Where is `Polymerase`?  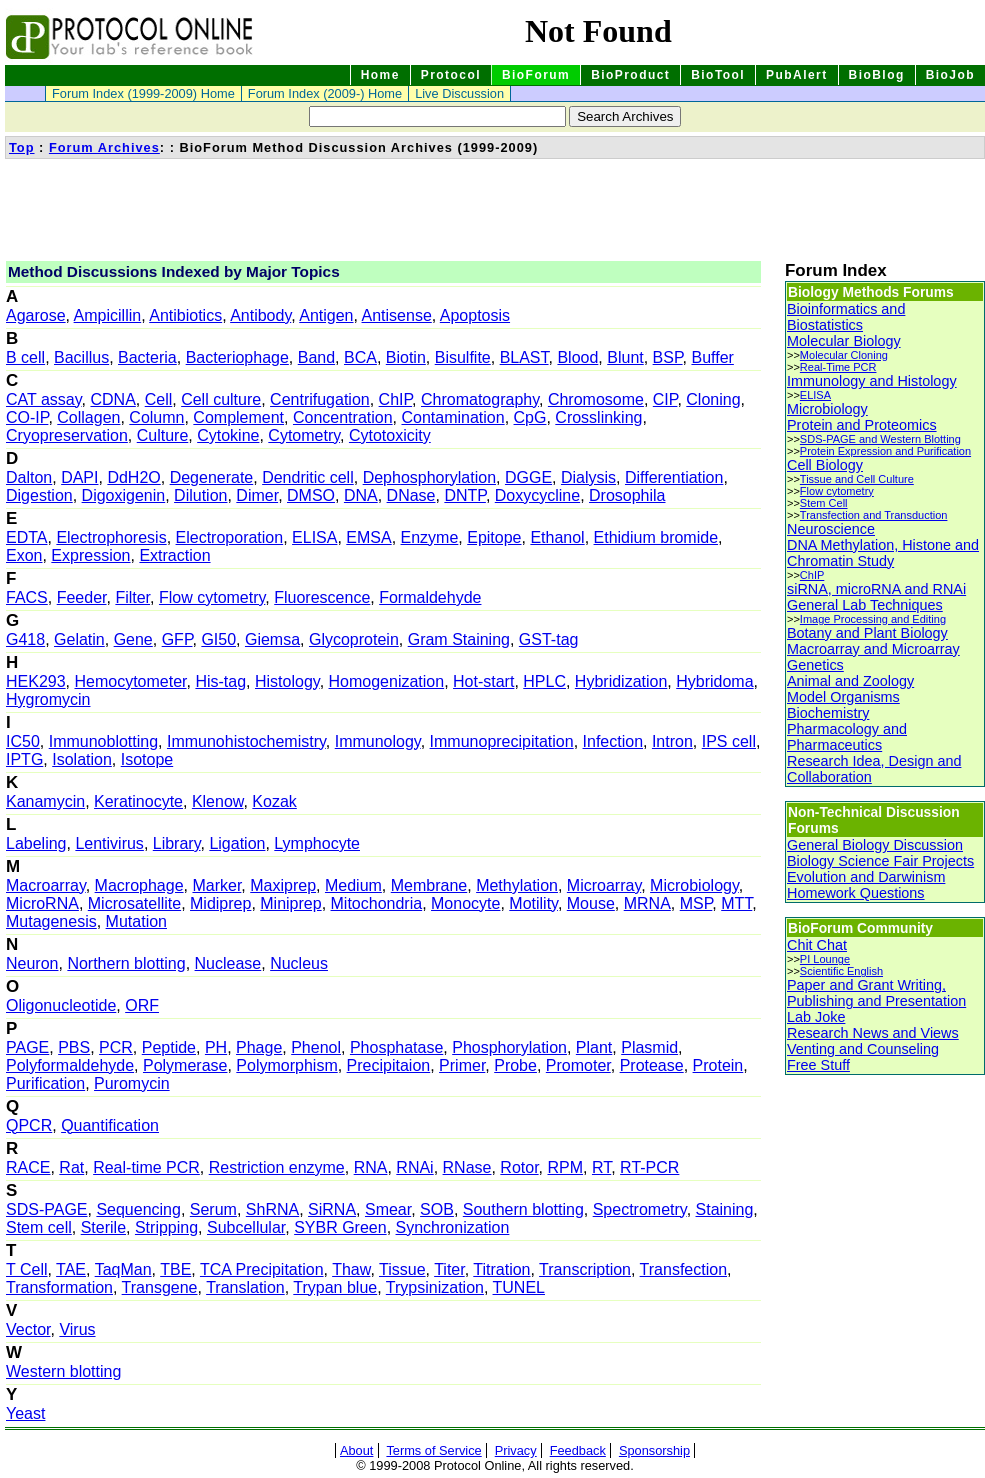 Polymerase is located at coordinates (185, 1065).